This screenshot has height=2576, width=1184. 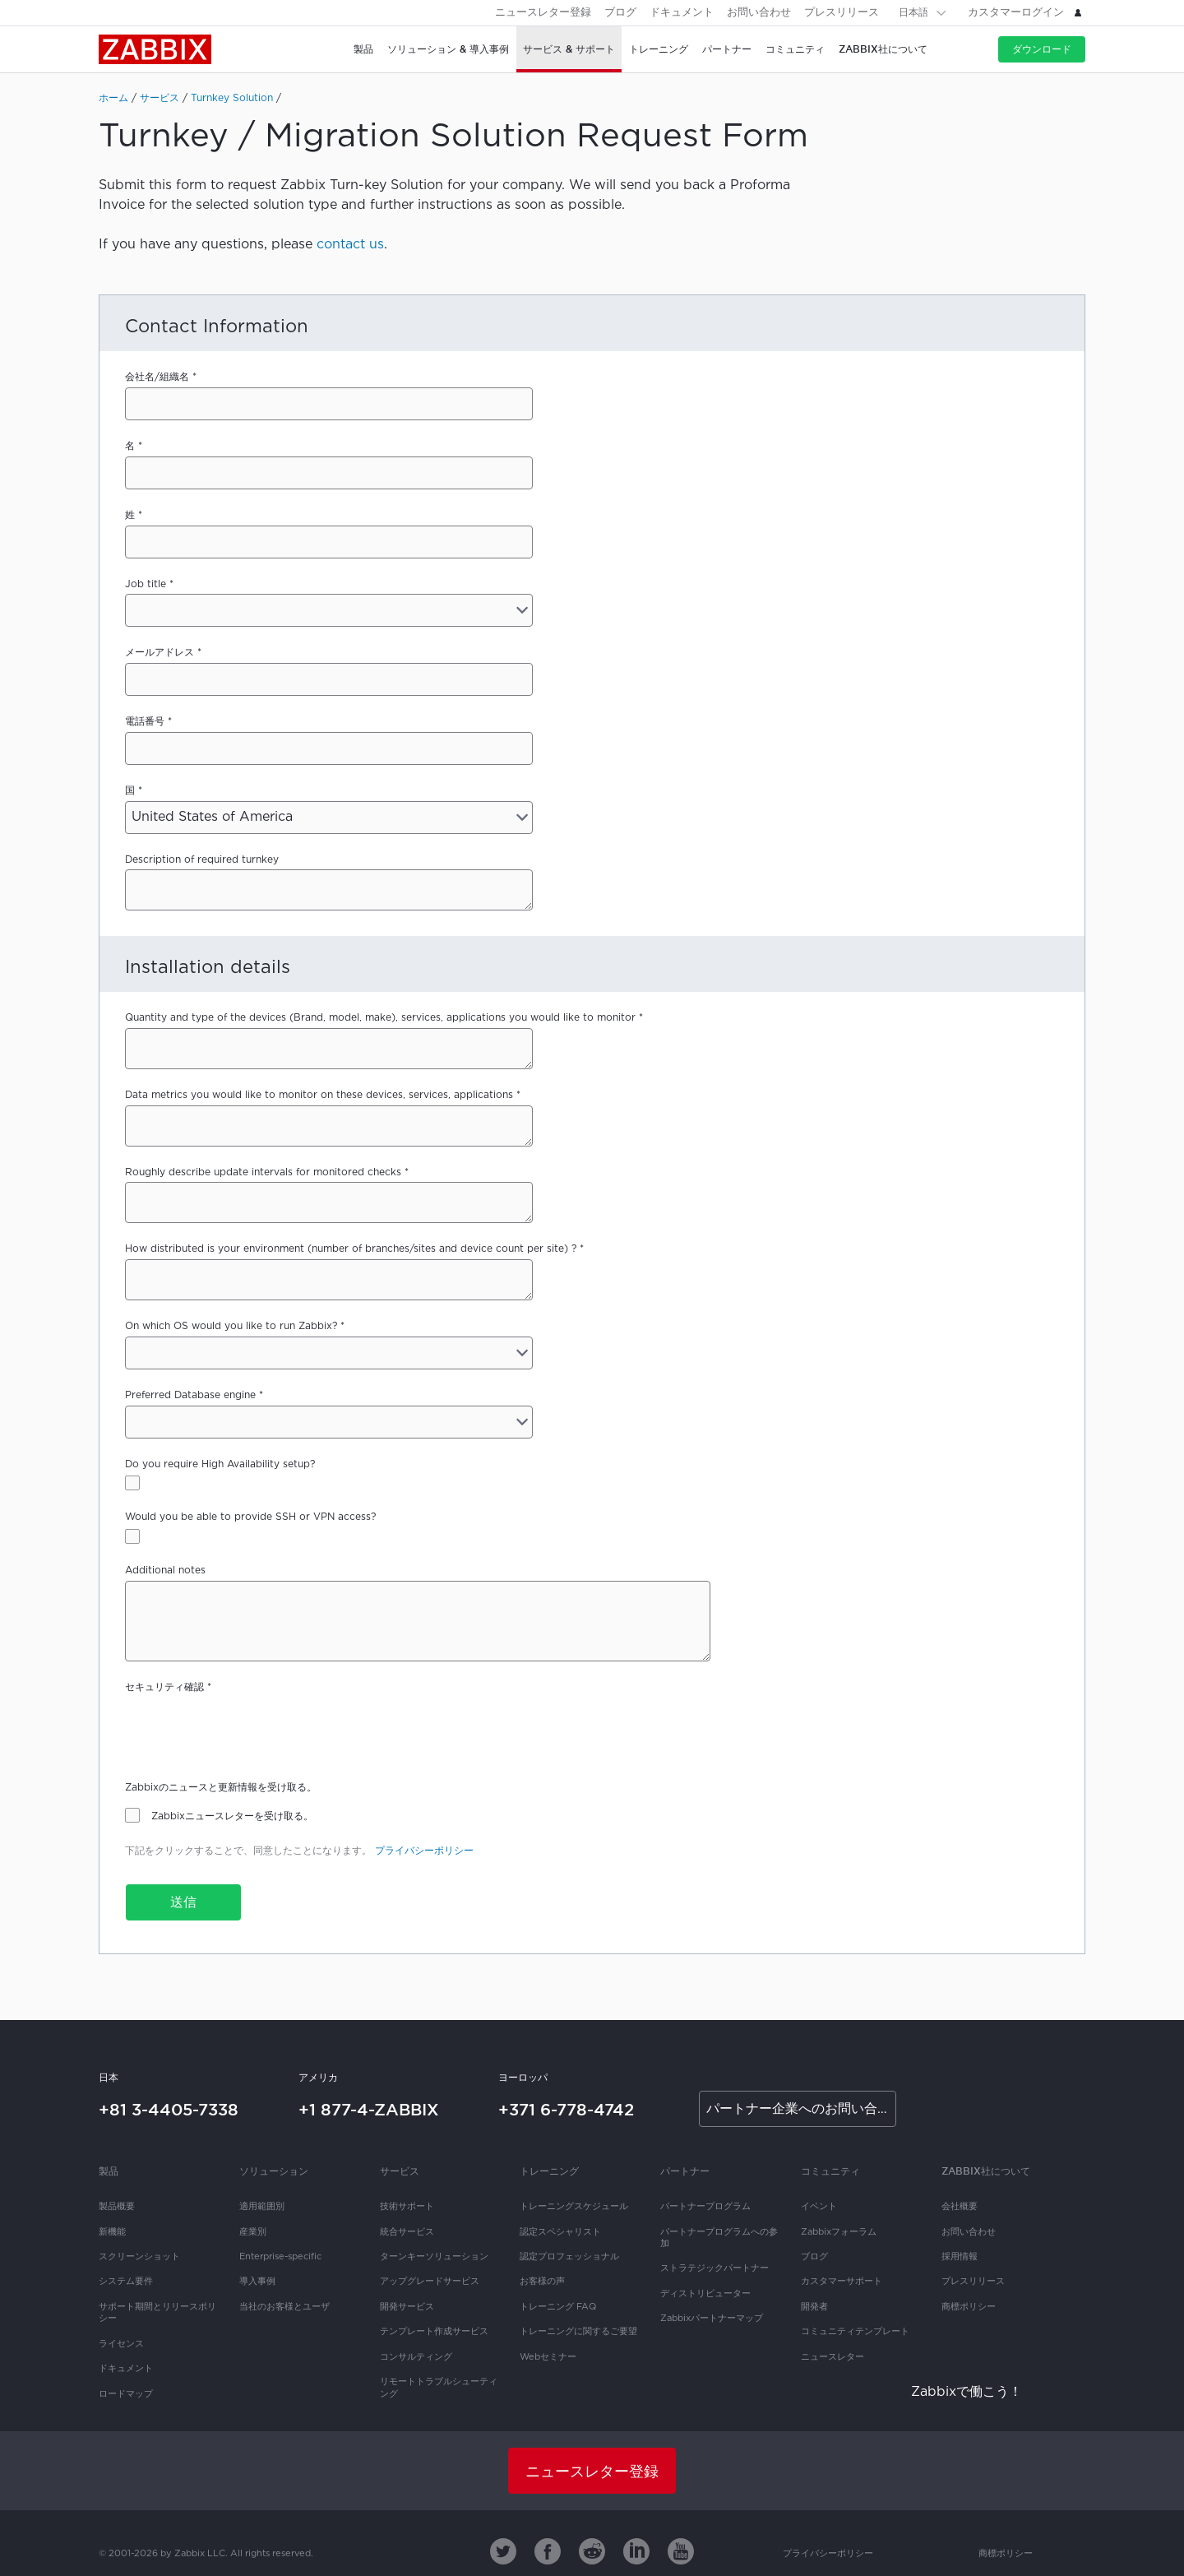 What do you see at coordinates (232, 98) in the screenshot?
I see `Turnkey Solution` at bounding box center [232, 98].